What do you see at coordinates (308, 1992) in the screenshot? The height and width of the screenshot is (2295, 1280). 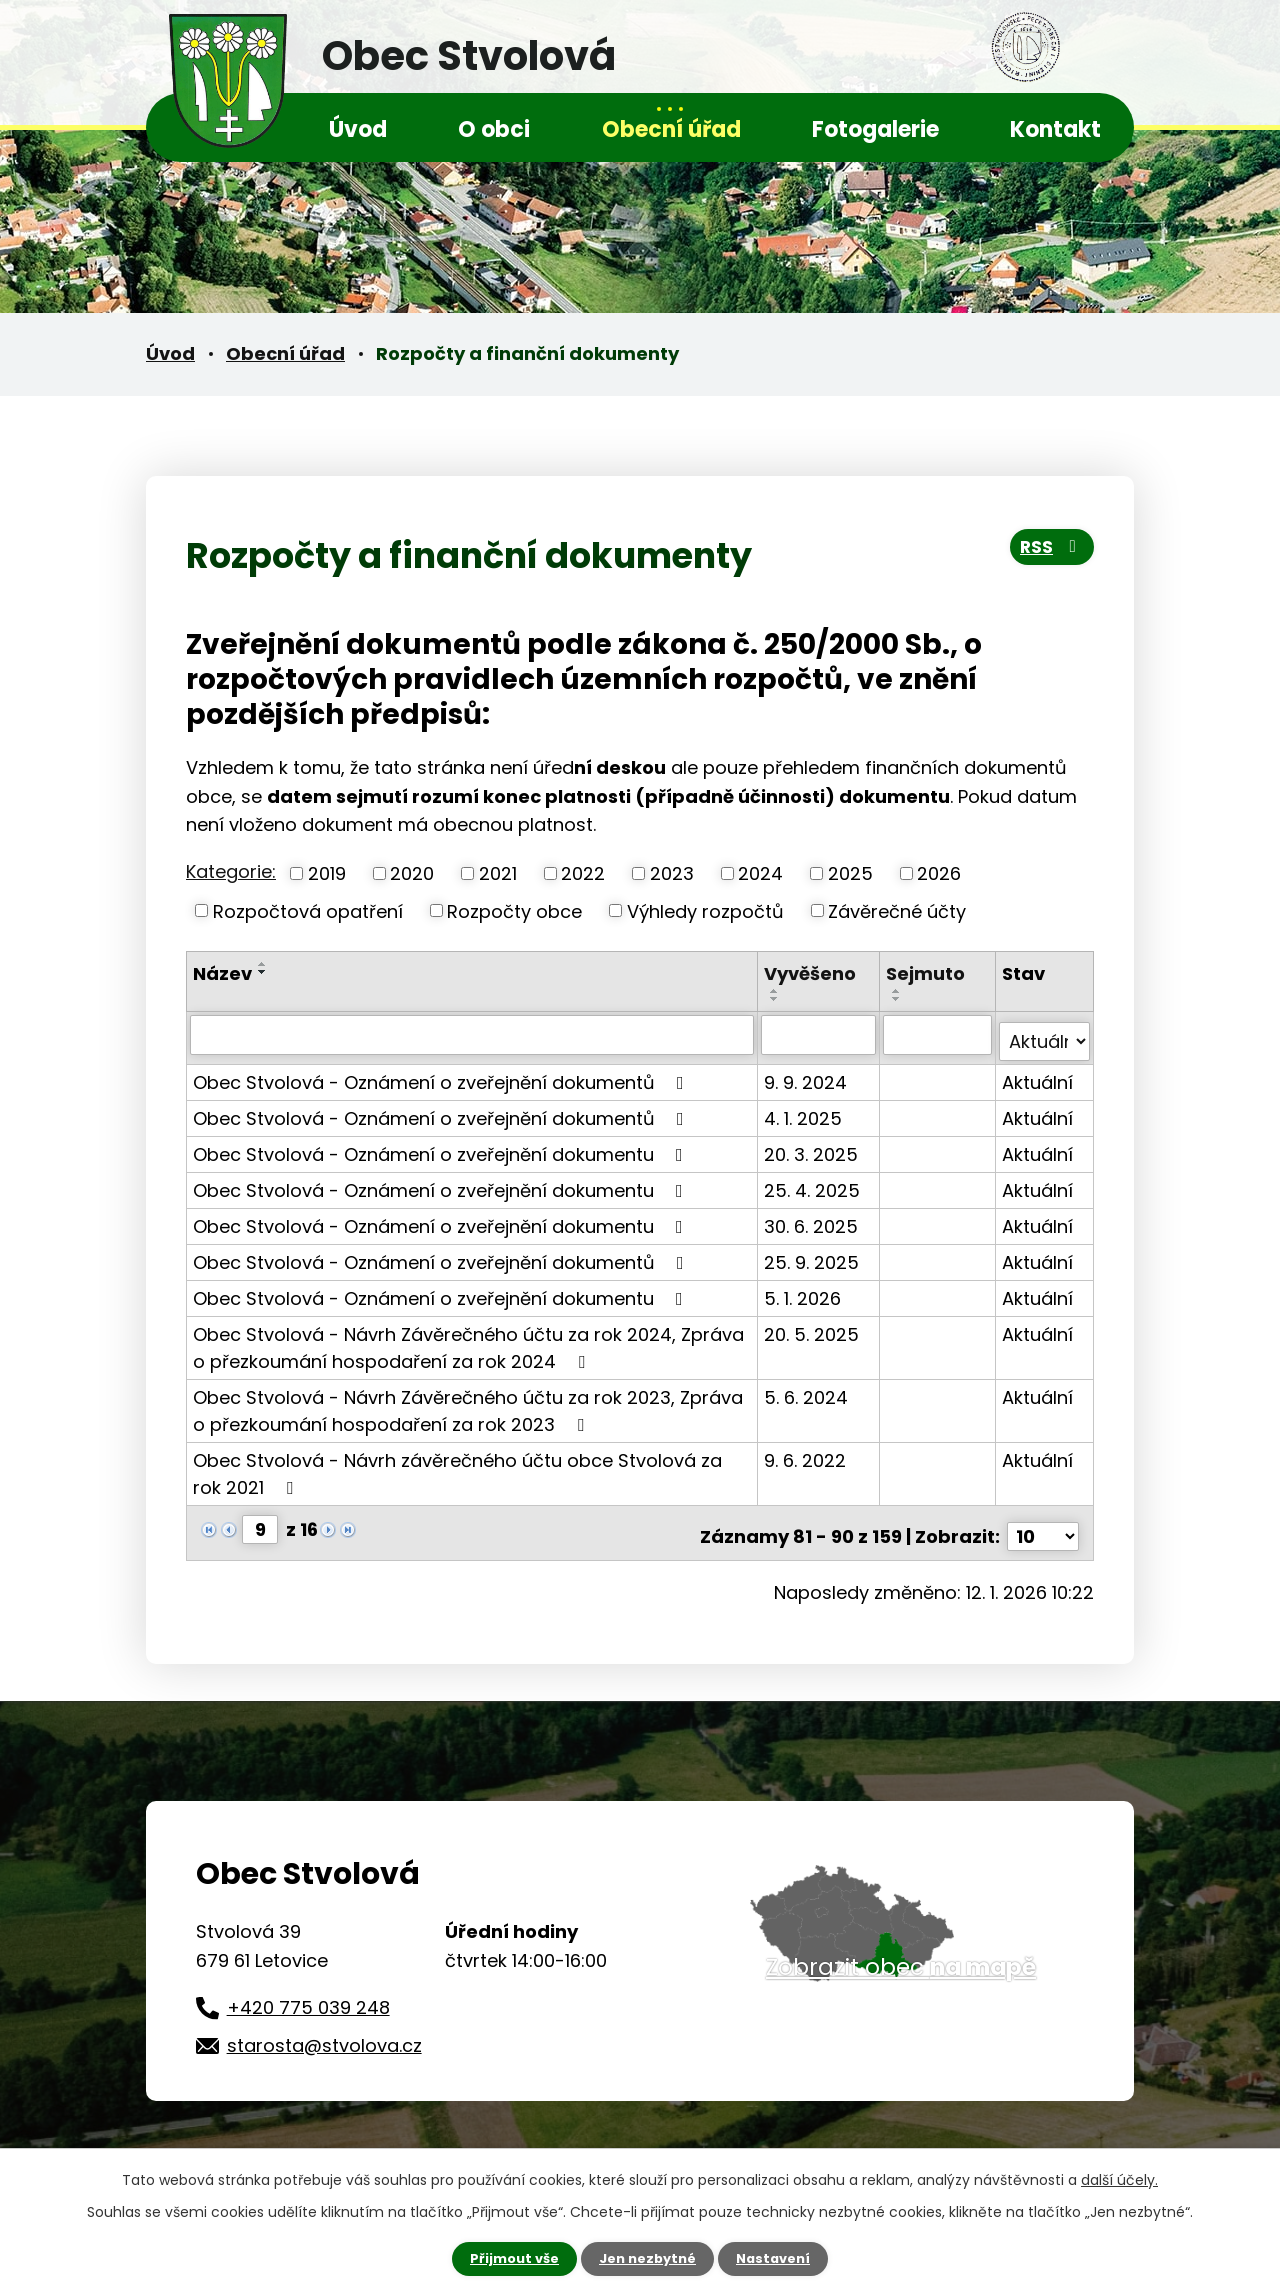 I see `+420 775 039 248` at bounding box center [308, 1992].